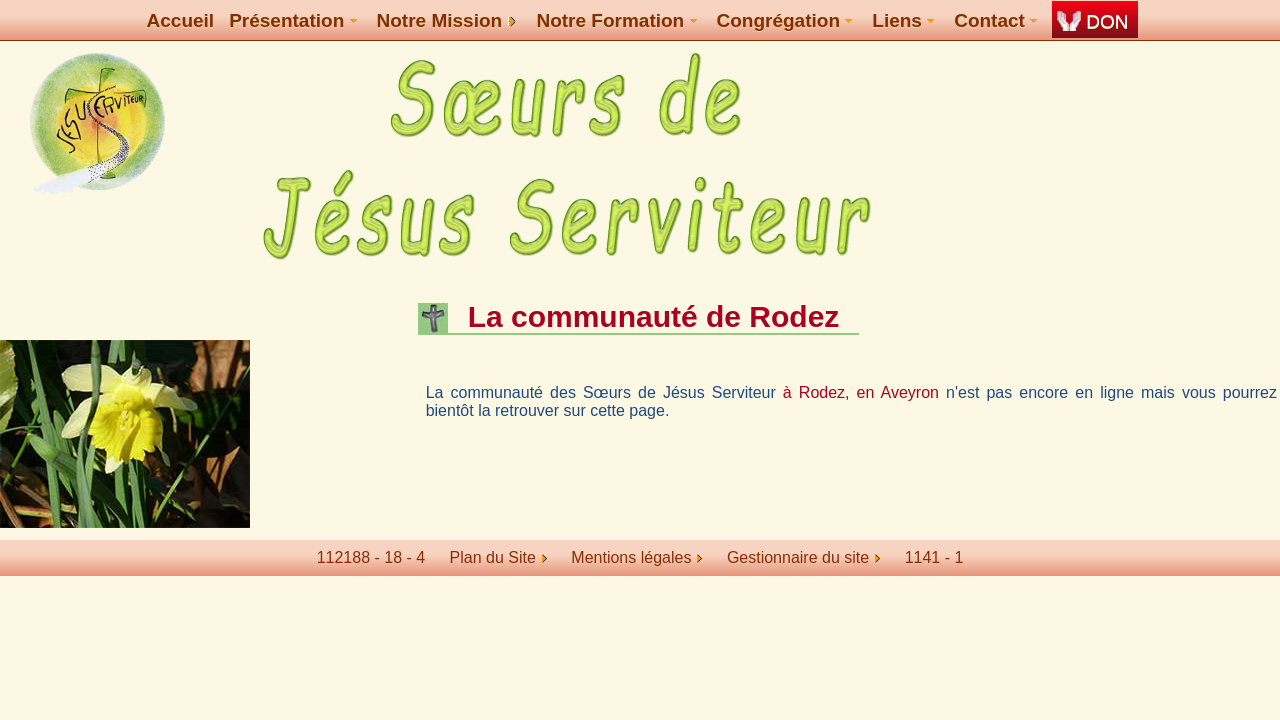 This screenshot has width=1280, height=720. Describe the element at coordinates (181, 20) in the screenshot. I see `Accueil` at that location.